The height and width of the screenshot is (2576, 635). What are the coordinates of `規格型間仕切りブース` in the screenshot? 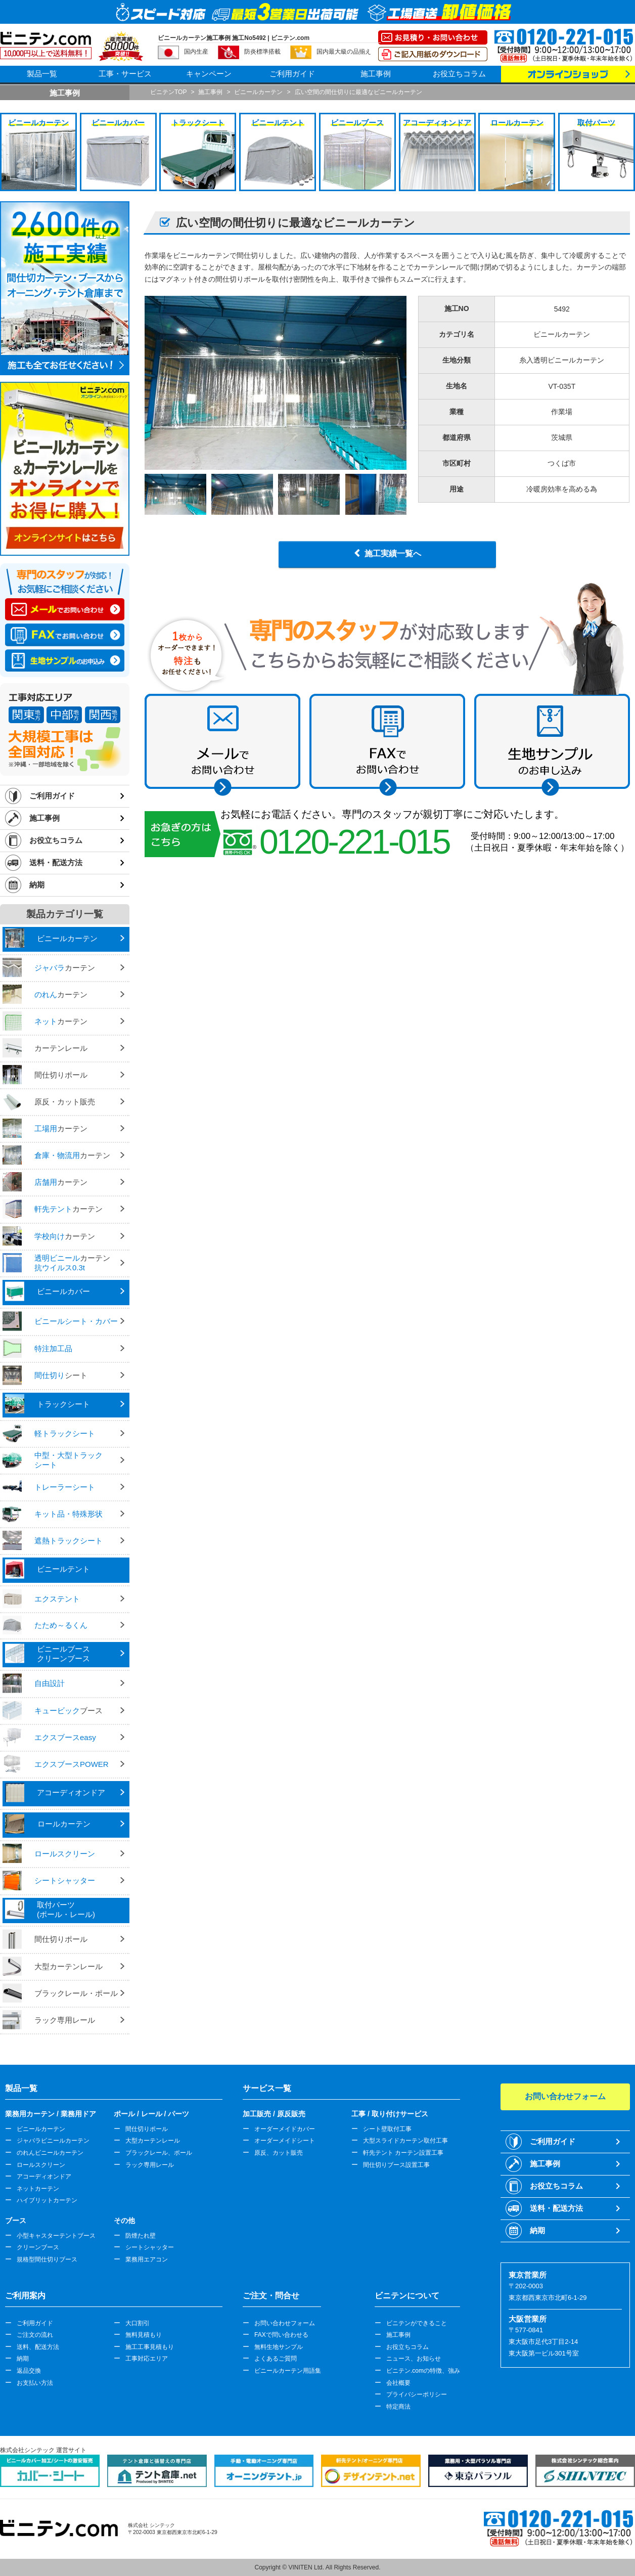 It's located at (47, 2259).